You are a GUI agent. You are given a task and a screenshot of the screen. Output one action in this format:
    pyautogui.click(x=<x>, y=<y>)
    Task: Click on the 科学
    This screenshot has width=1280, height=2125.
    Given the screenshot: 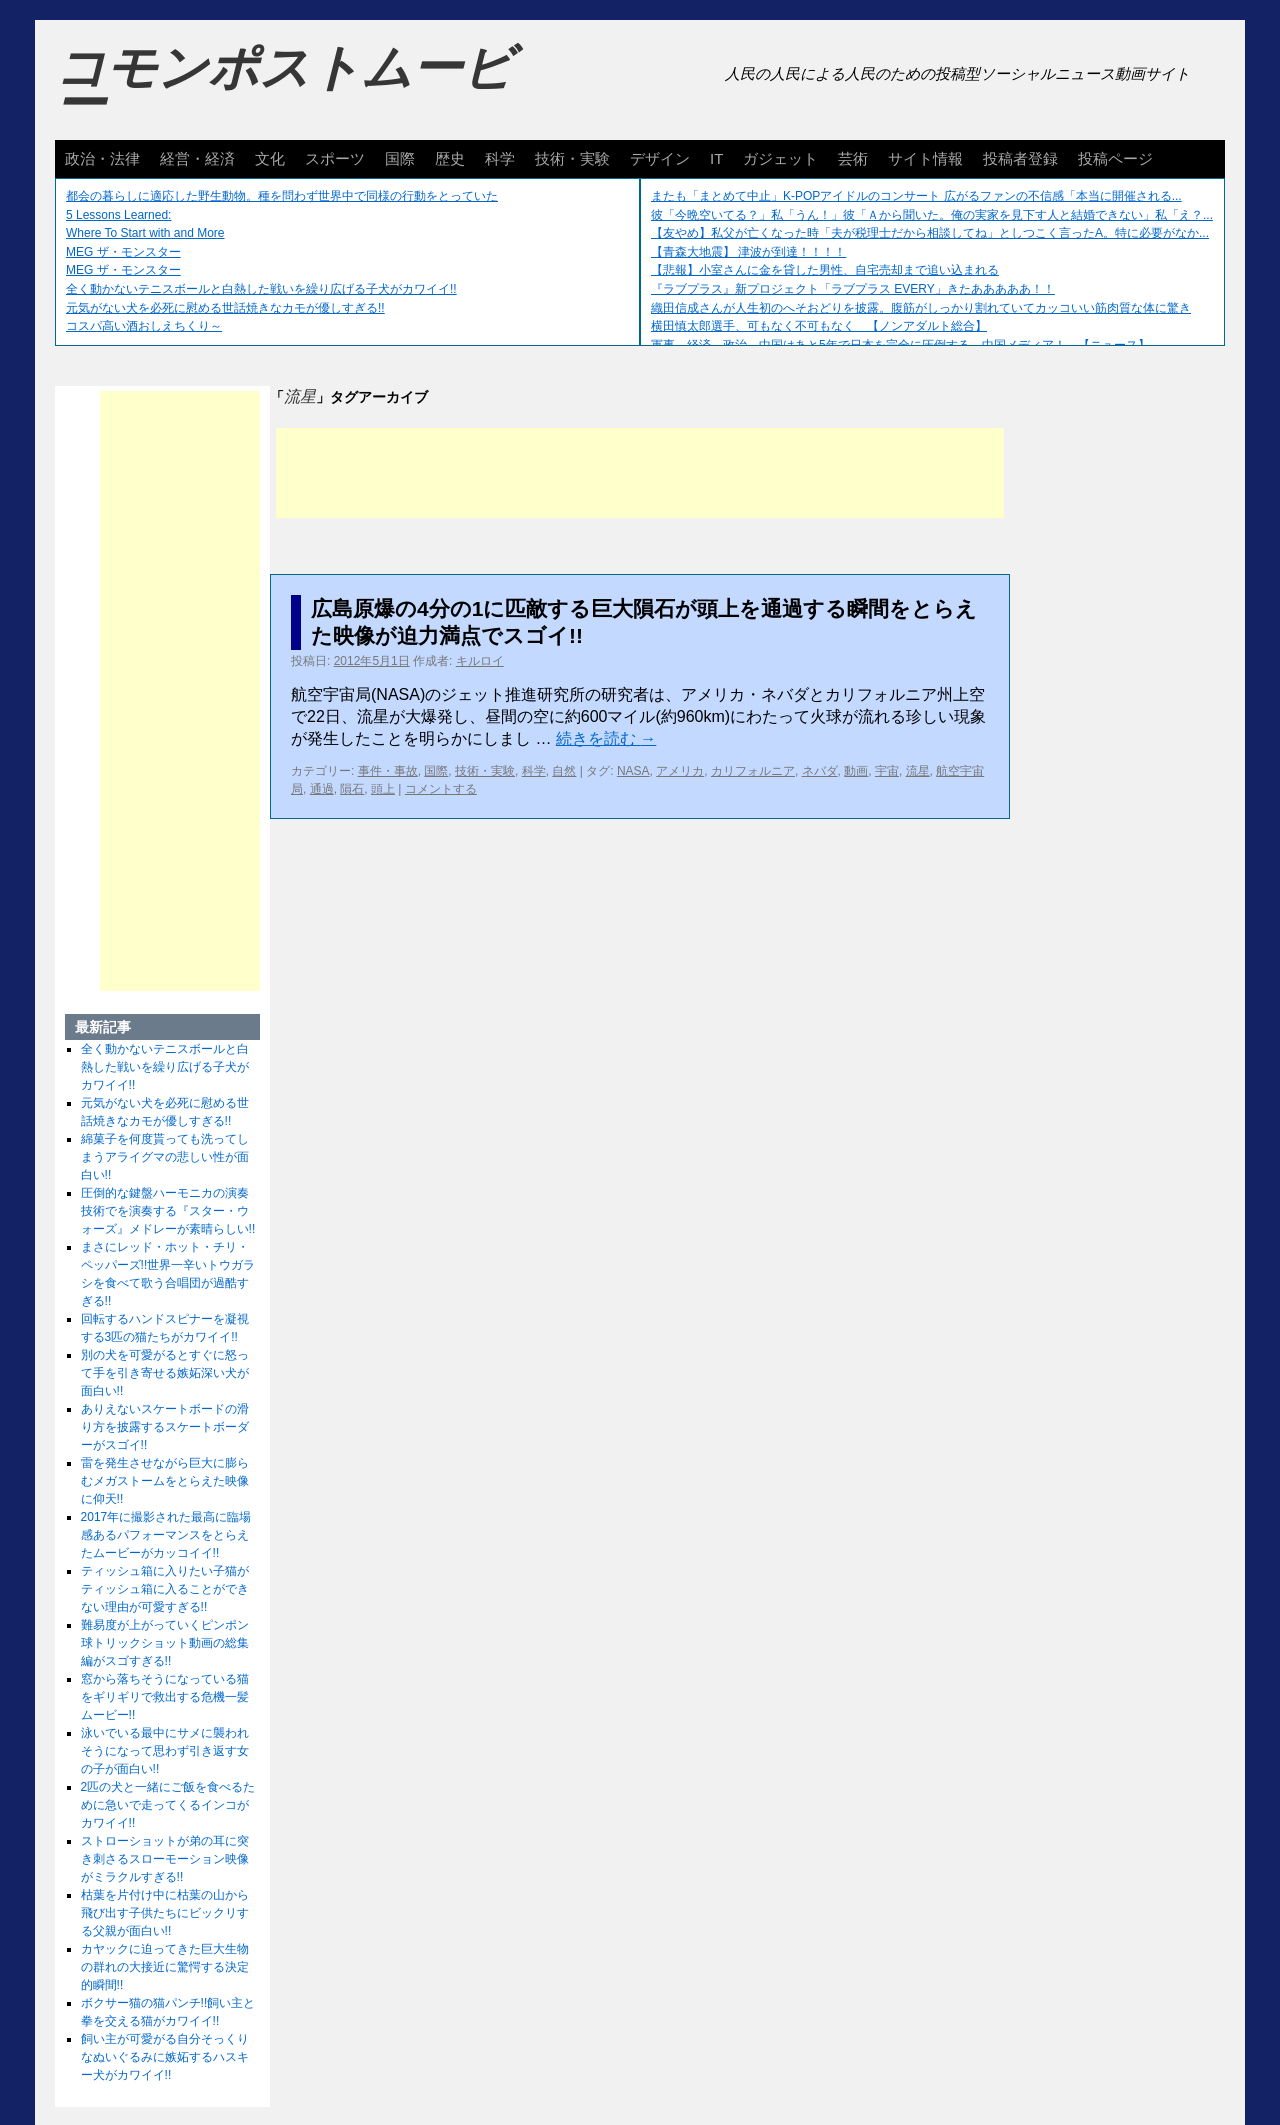 What is the action you would take?
    pyautogui.click(x=500, y=158)
    